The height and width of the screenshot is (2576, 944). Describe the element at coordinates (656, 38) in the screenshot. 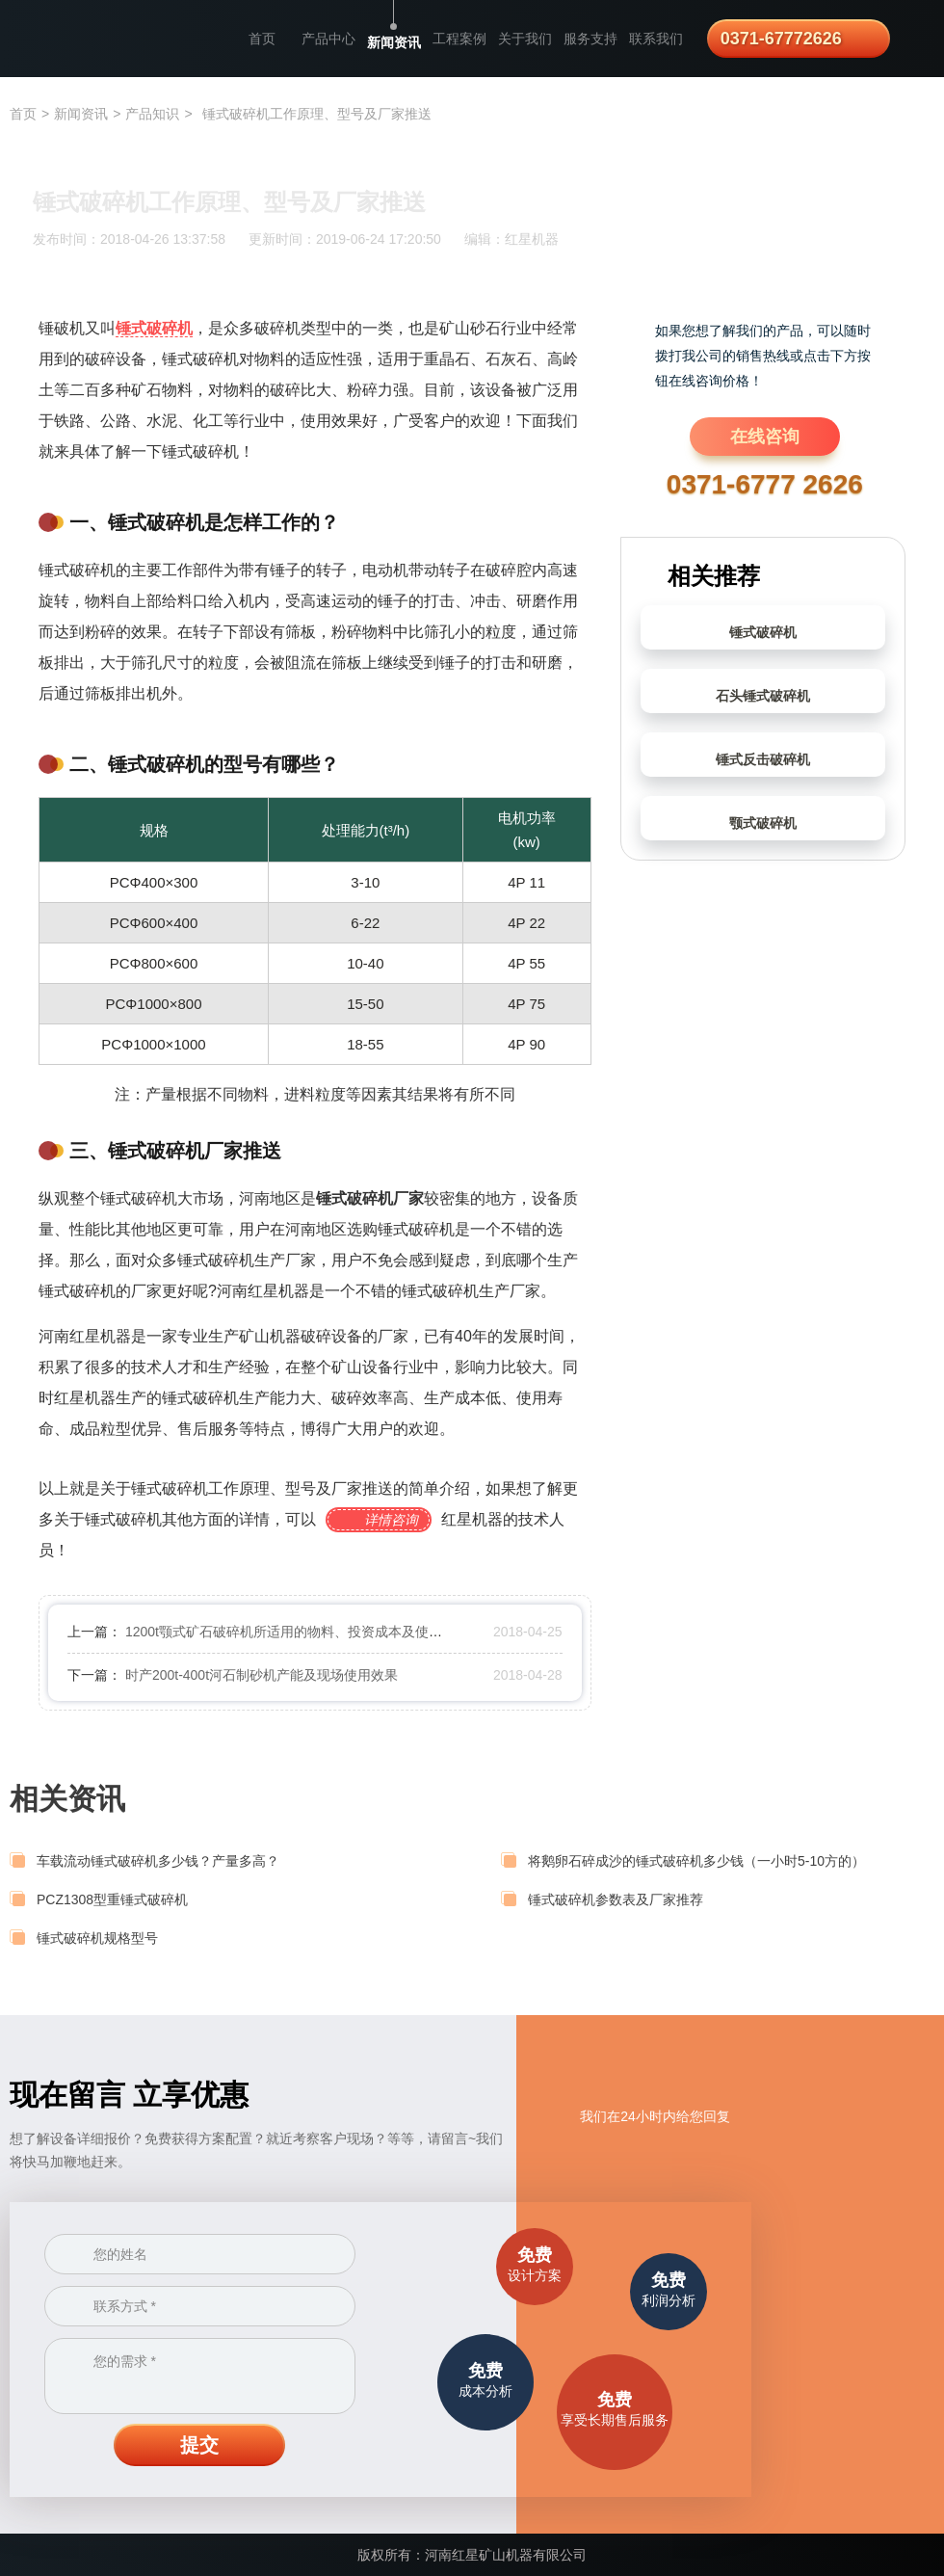

I see `联系我们` at that location.